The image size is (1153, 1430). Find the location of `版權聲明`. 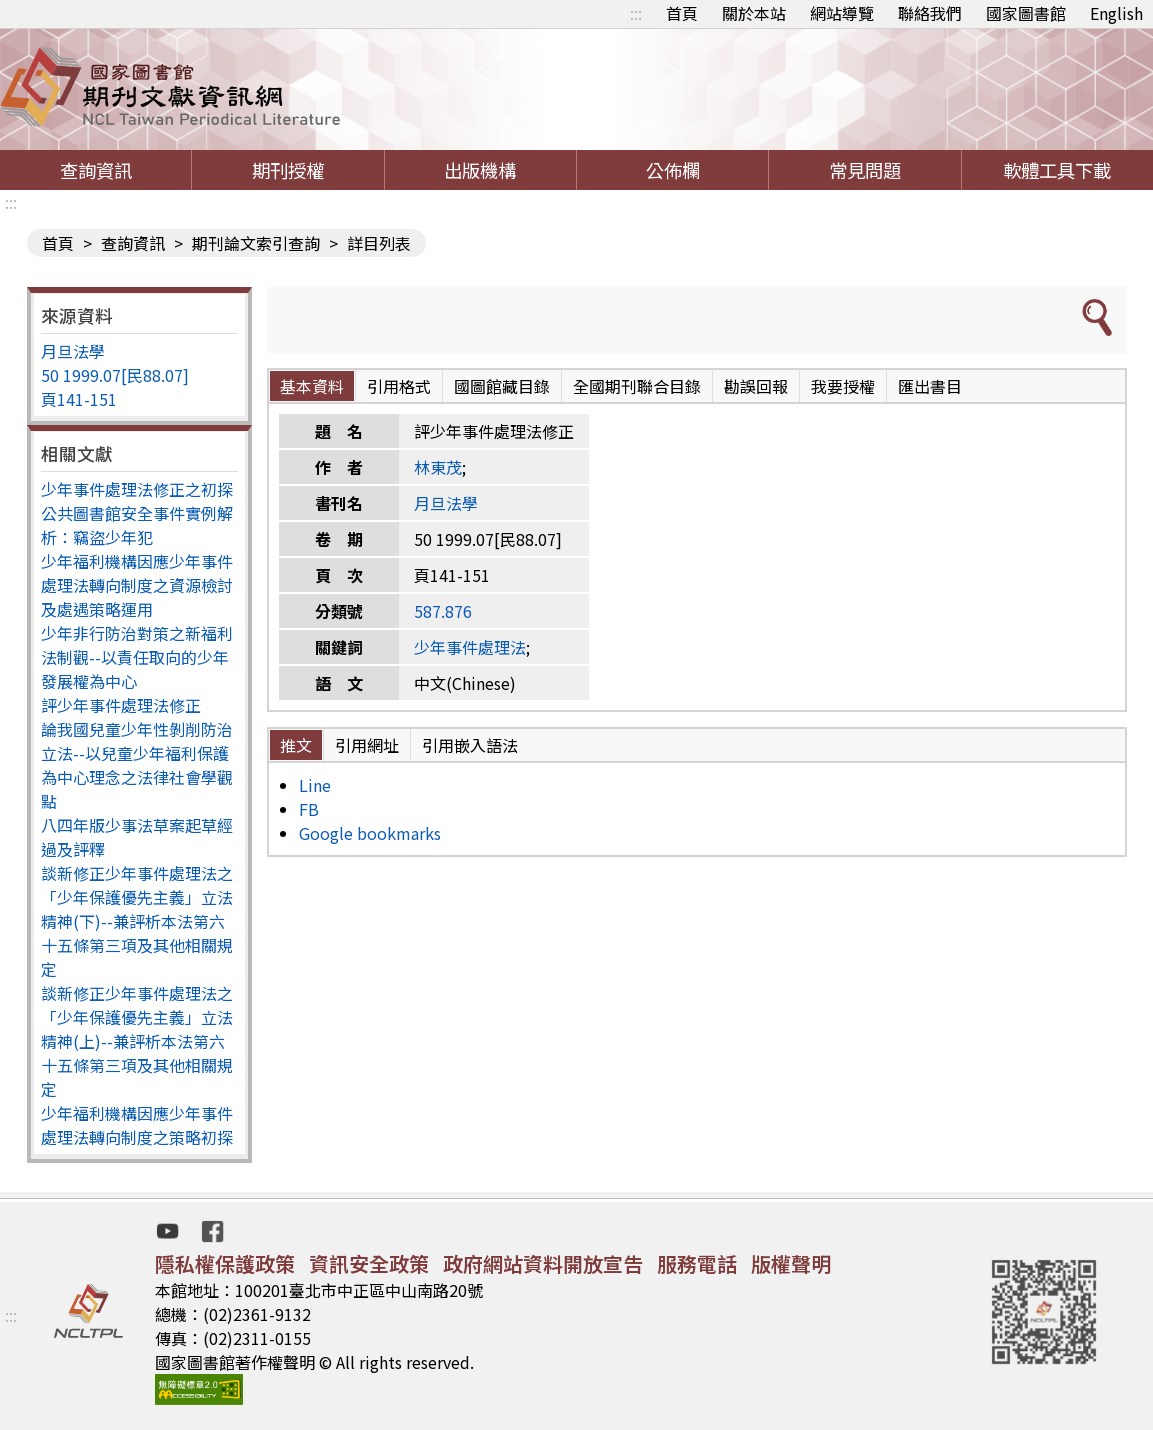

版權聲明 is located at coordinates (791, 1263).